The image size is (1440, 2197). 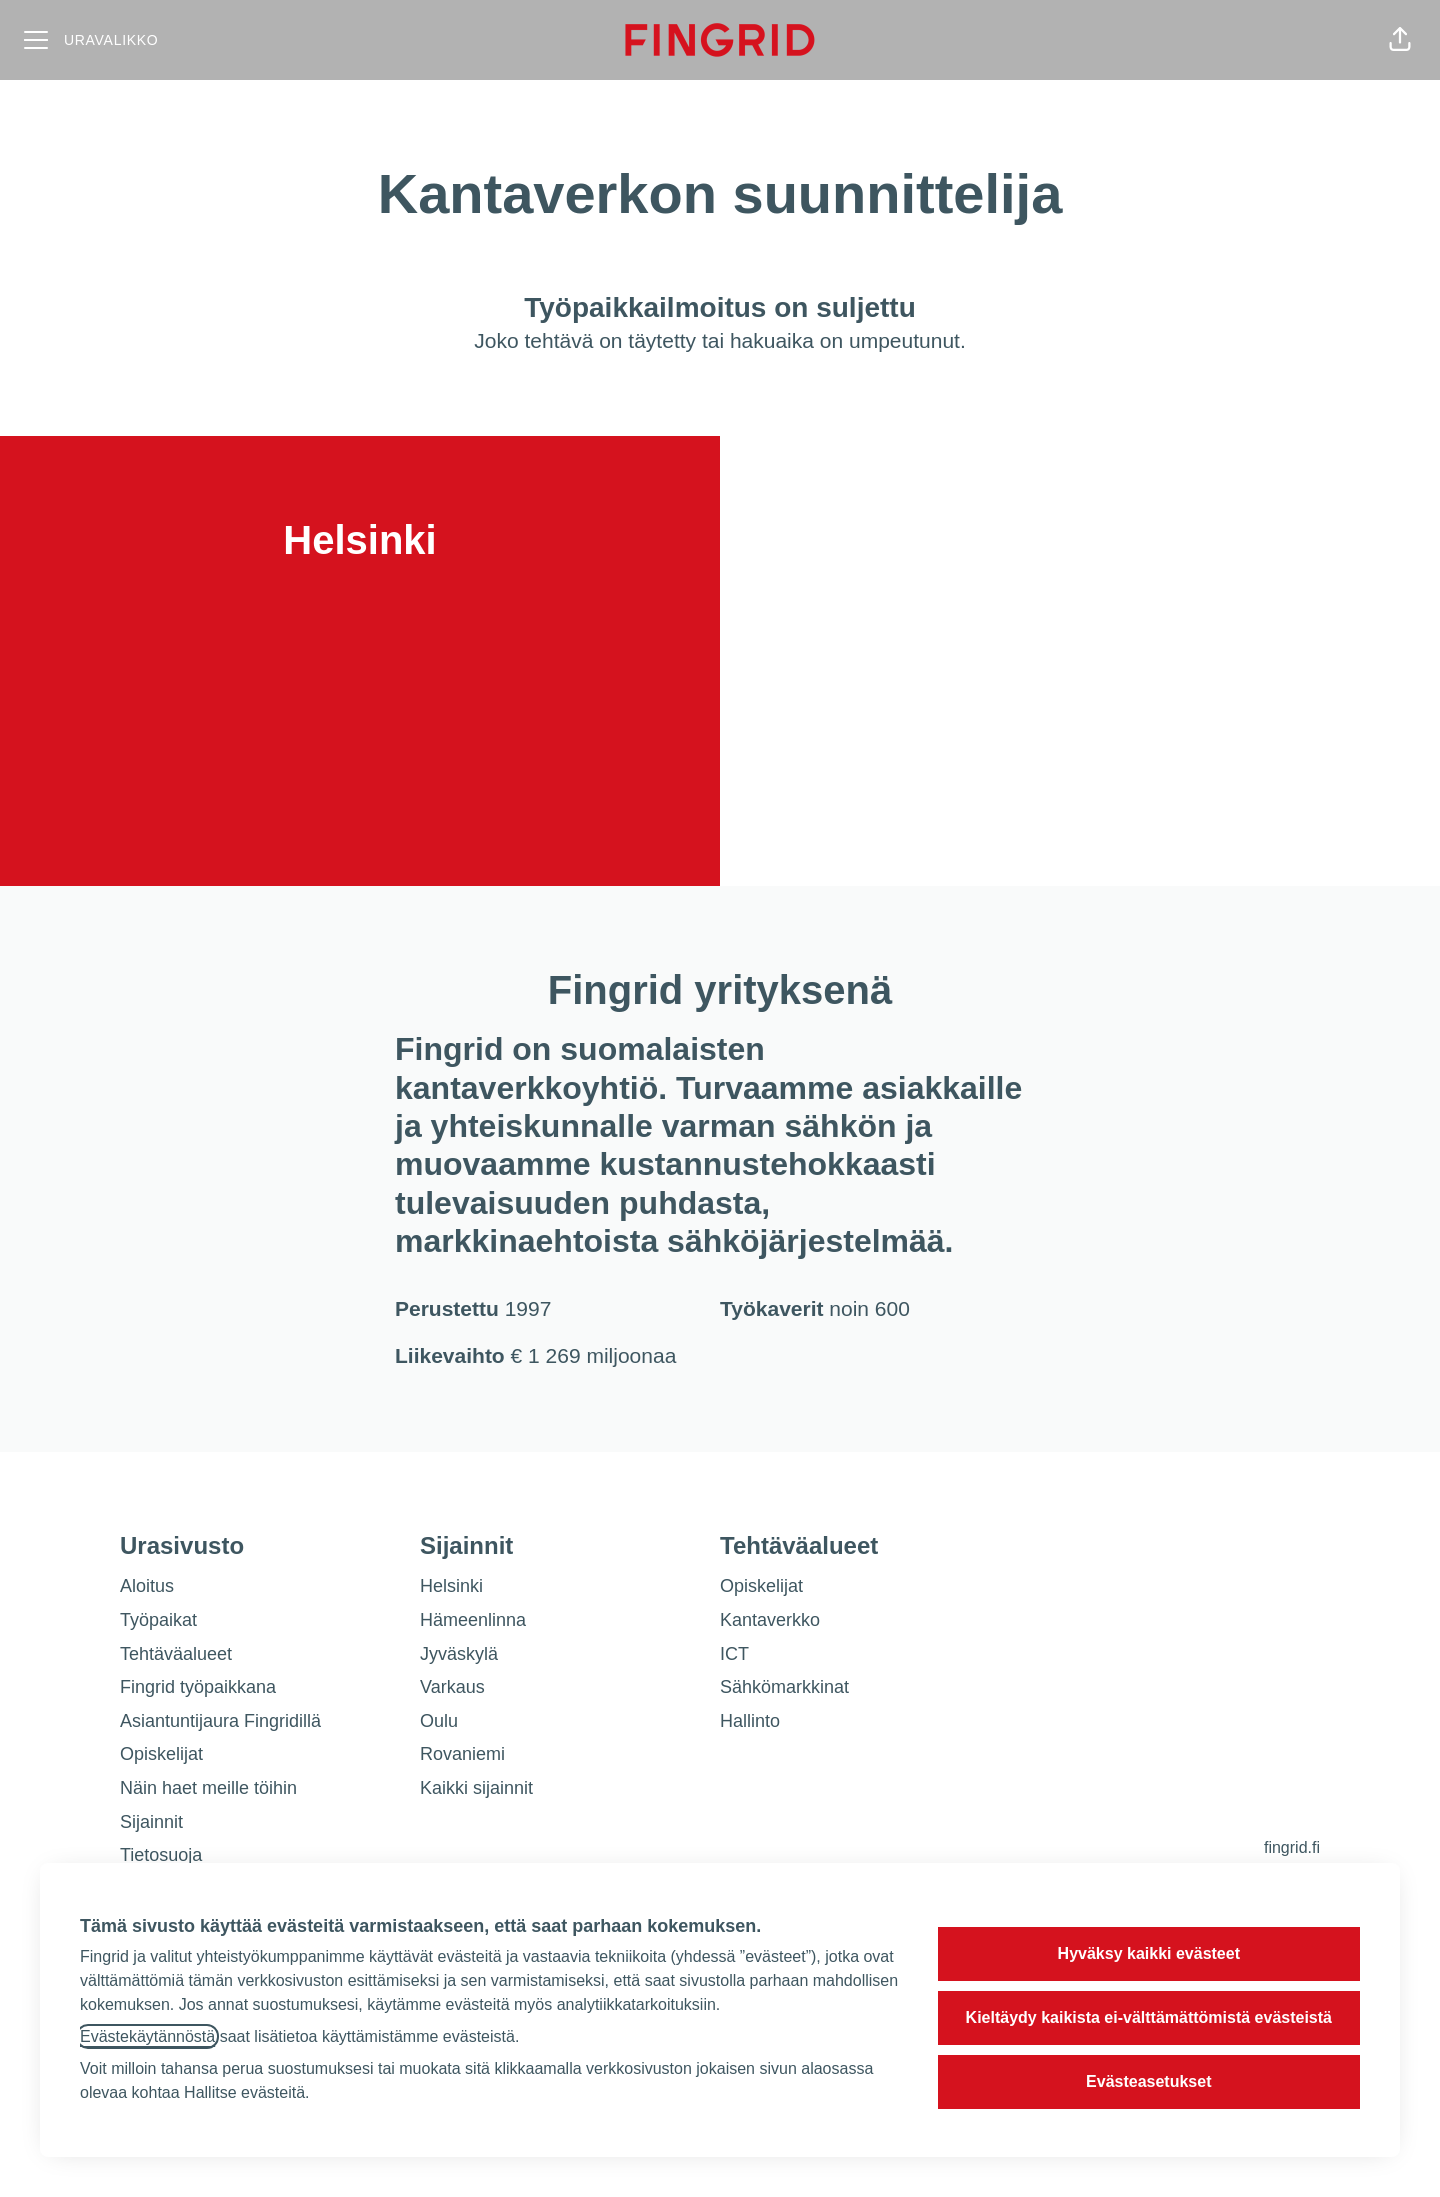 What do you see at coordinates (734, 1654) in the screenshot?
I see `ICT` at bounding box center [734, 1654].